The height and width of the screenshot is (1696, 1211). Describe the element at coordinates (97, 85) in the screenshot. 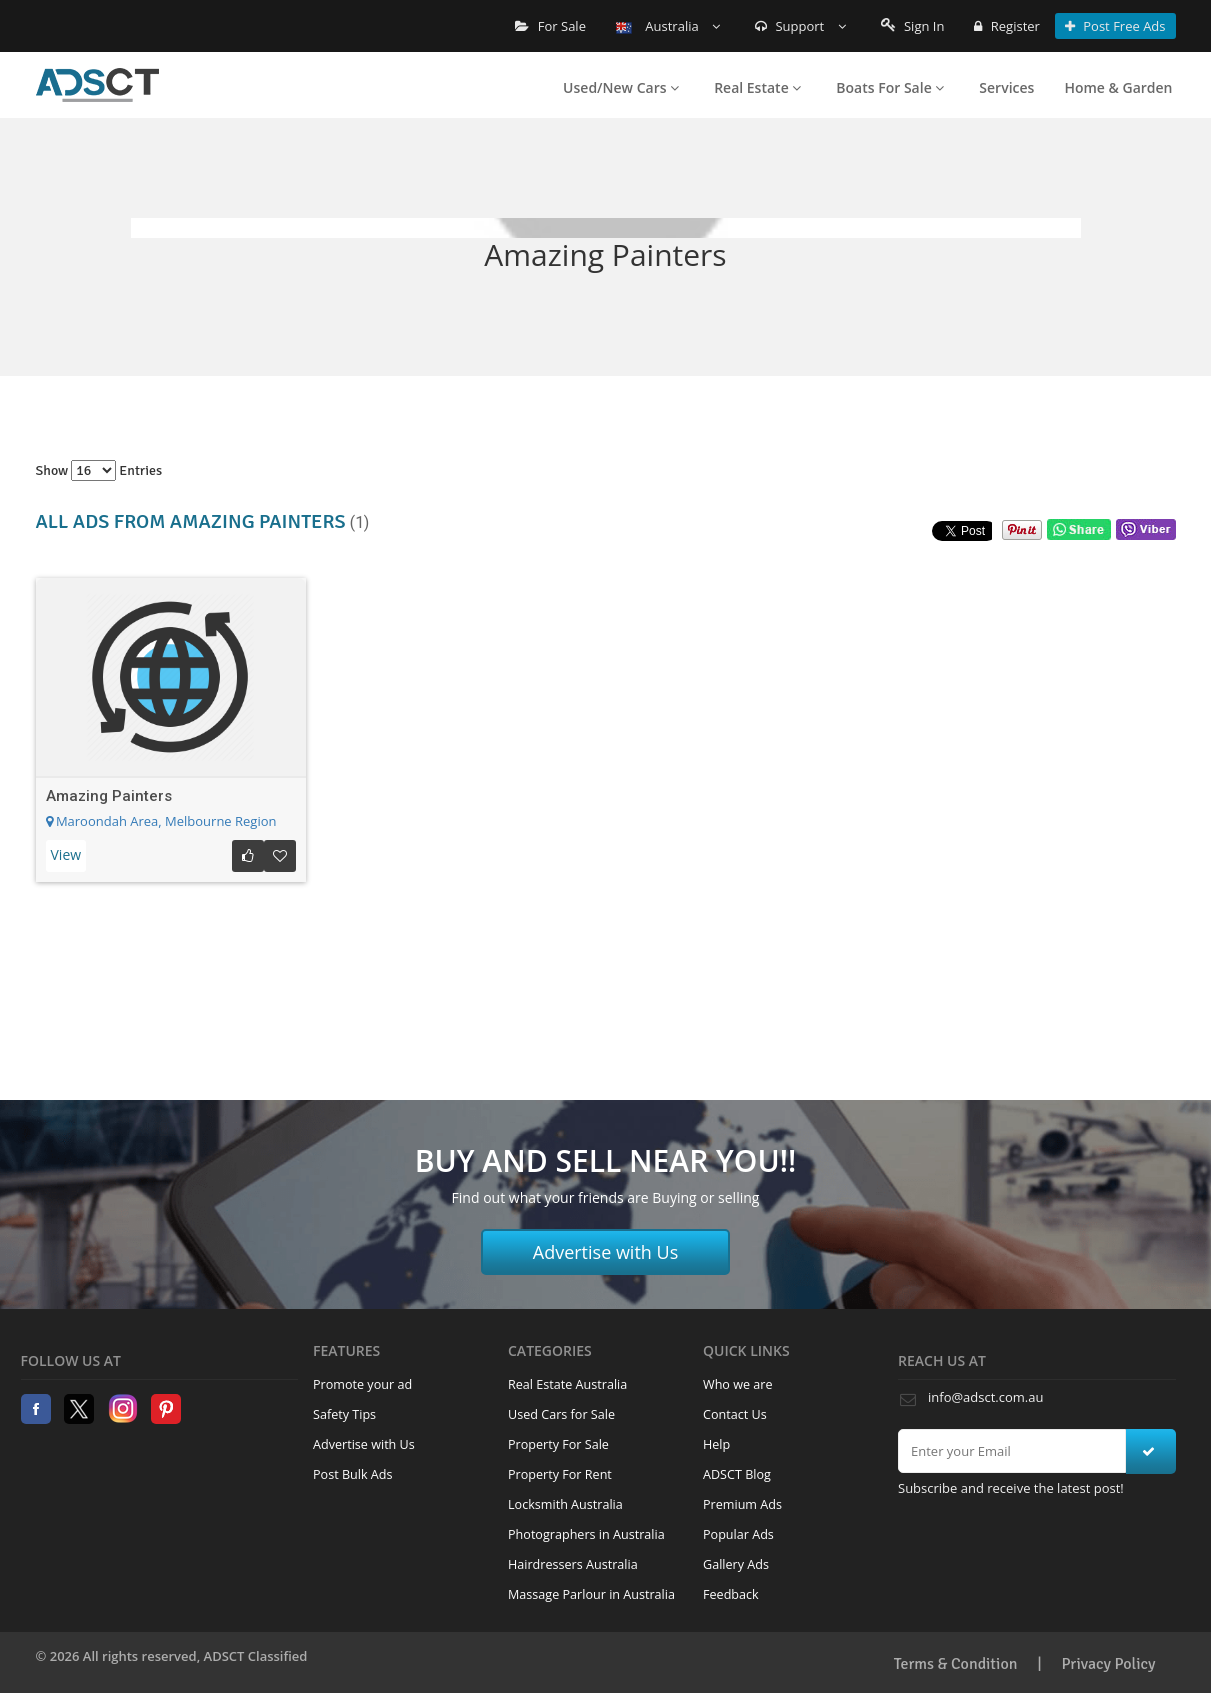

I see `Home` at that location.